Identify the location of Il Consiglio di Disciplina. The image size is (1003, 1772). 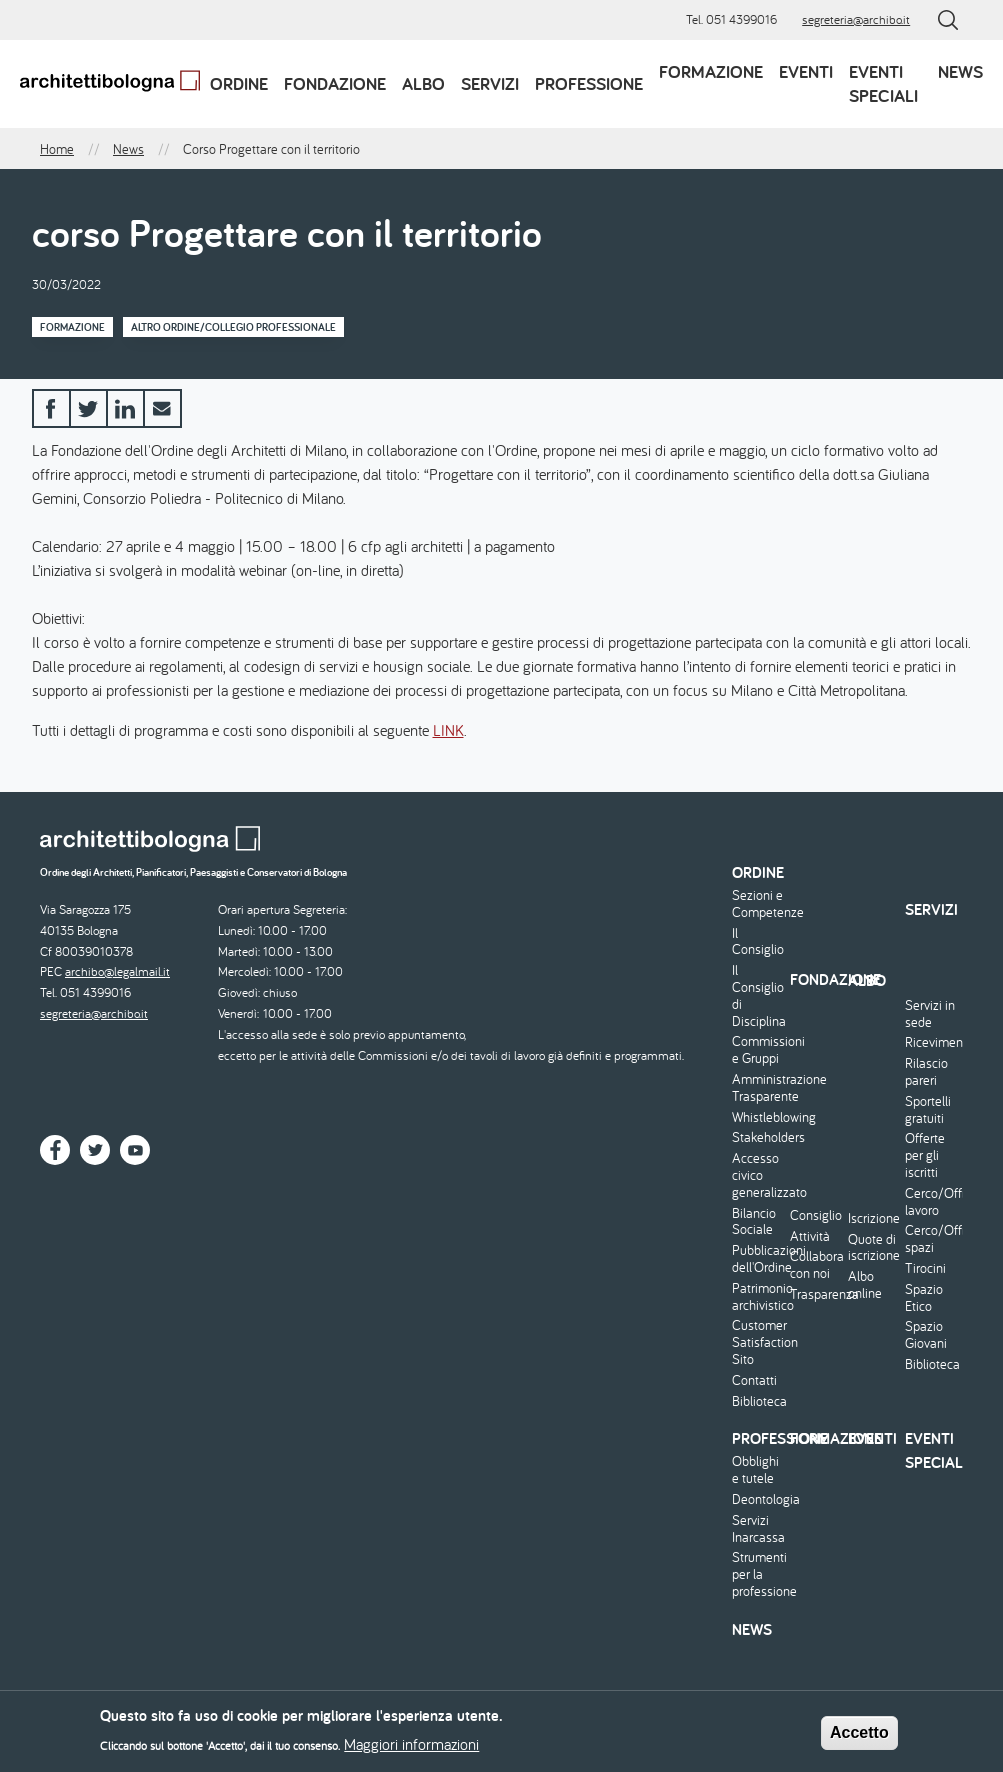
(758, 995).